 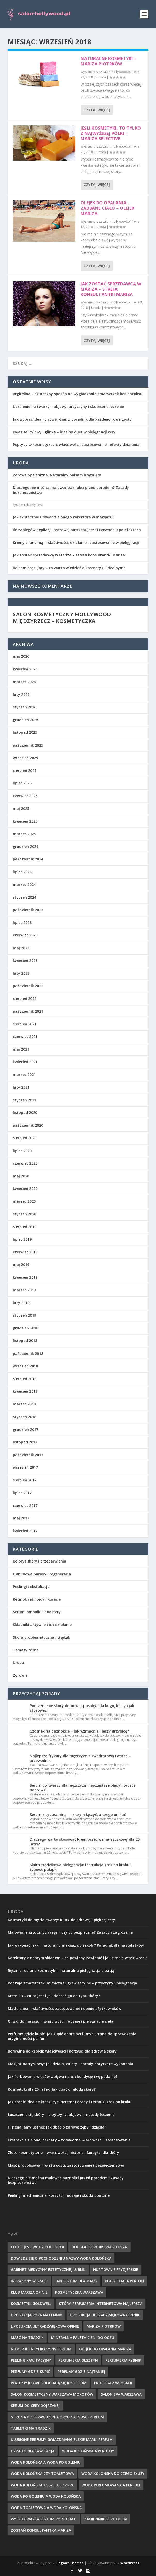 I want to click on lipiec 2024, so click(x=22, y=871).